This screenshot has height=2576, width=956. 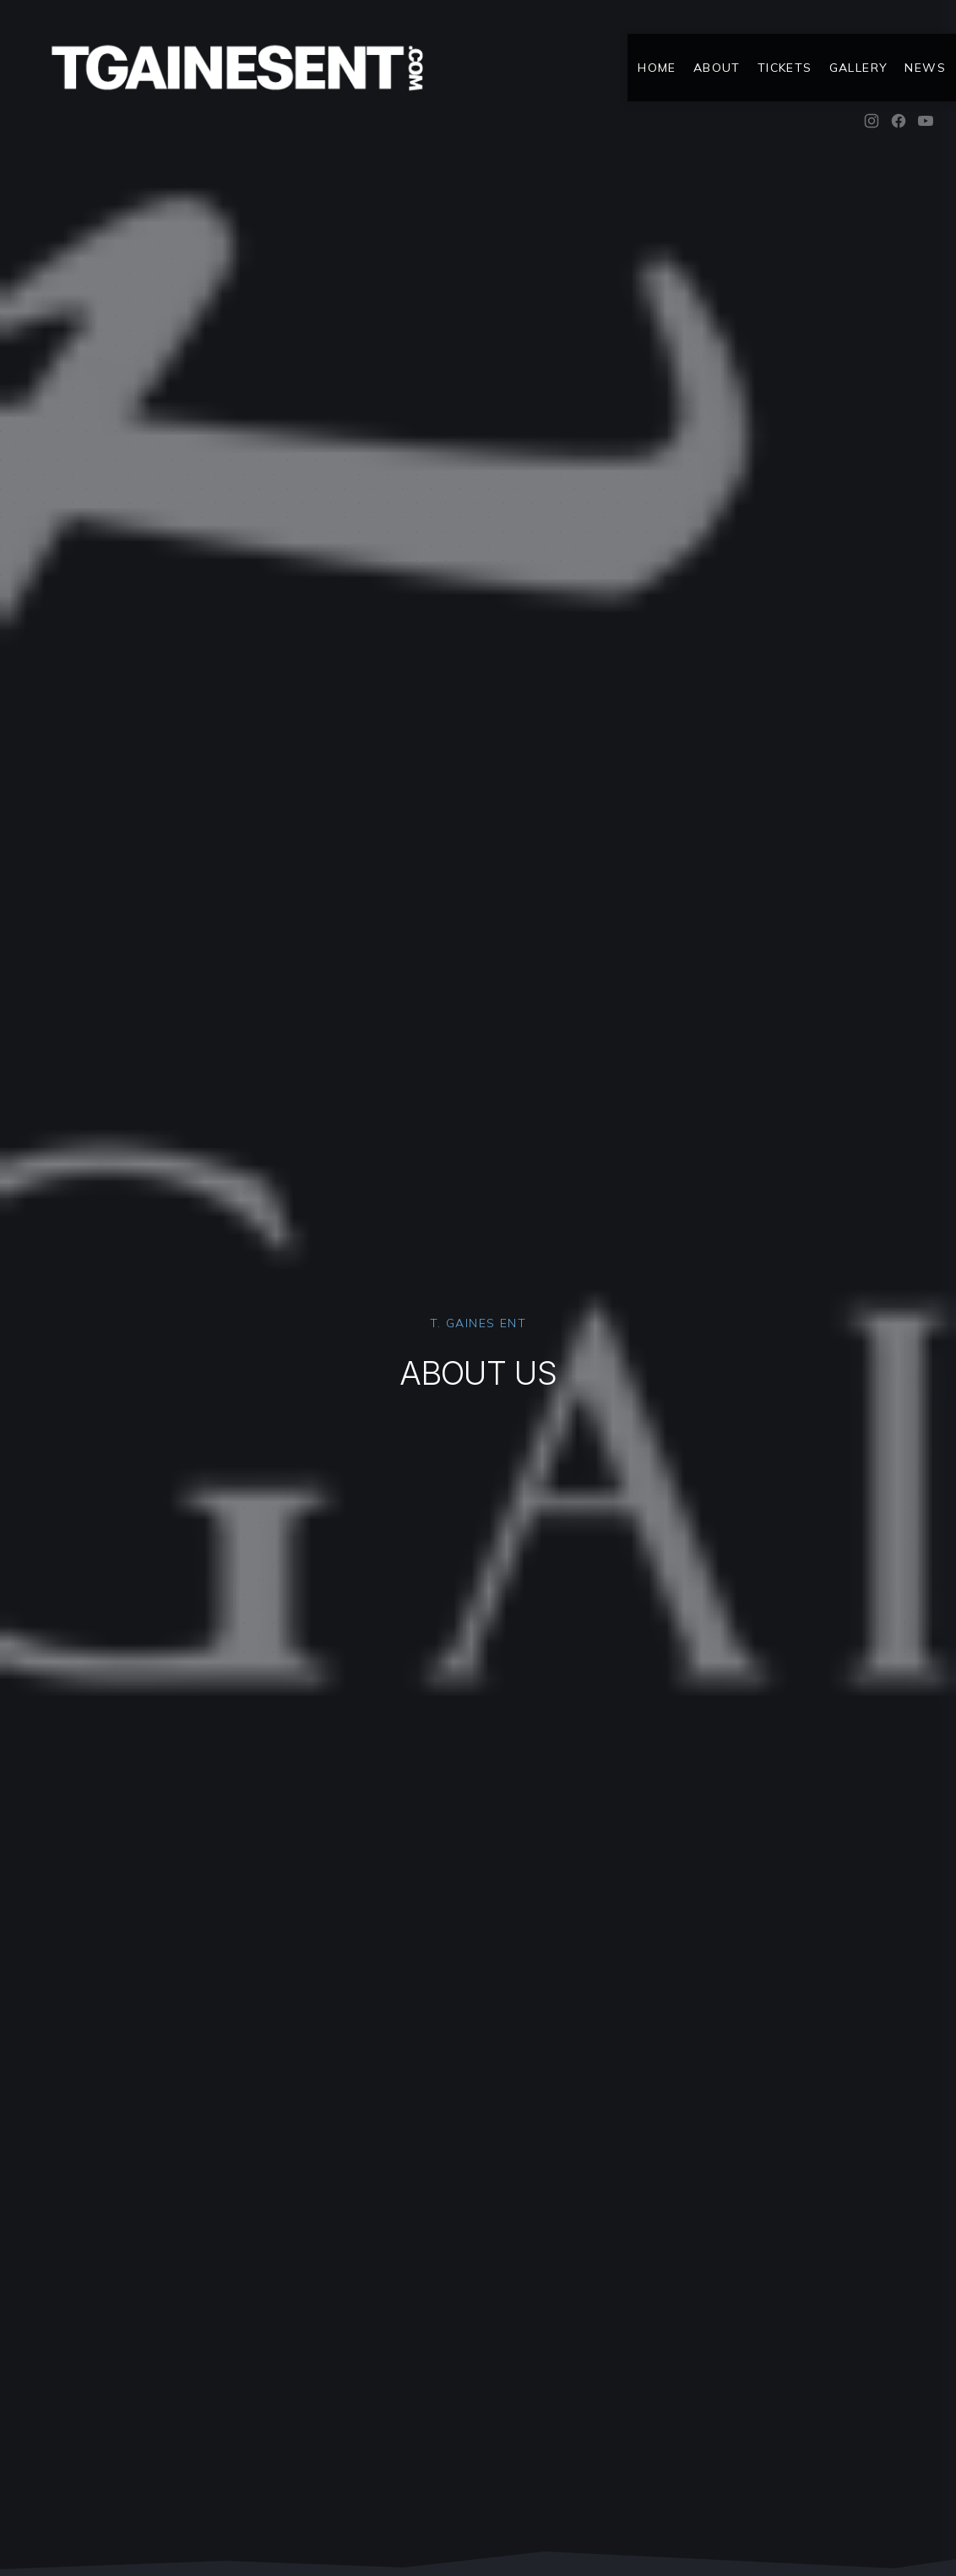 What do you see at coordinates (717, 67) in the screenshot?
I see `About` at bounding box center [717, 67].